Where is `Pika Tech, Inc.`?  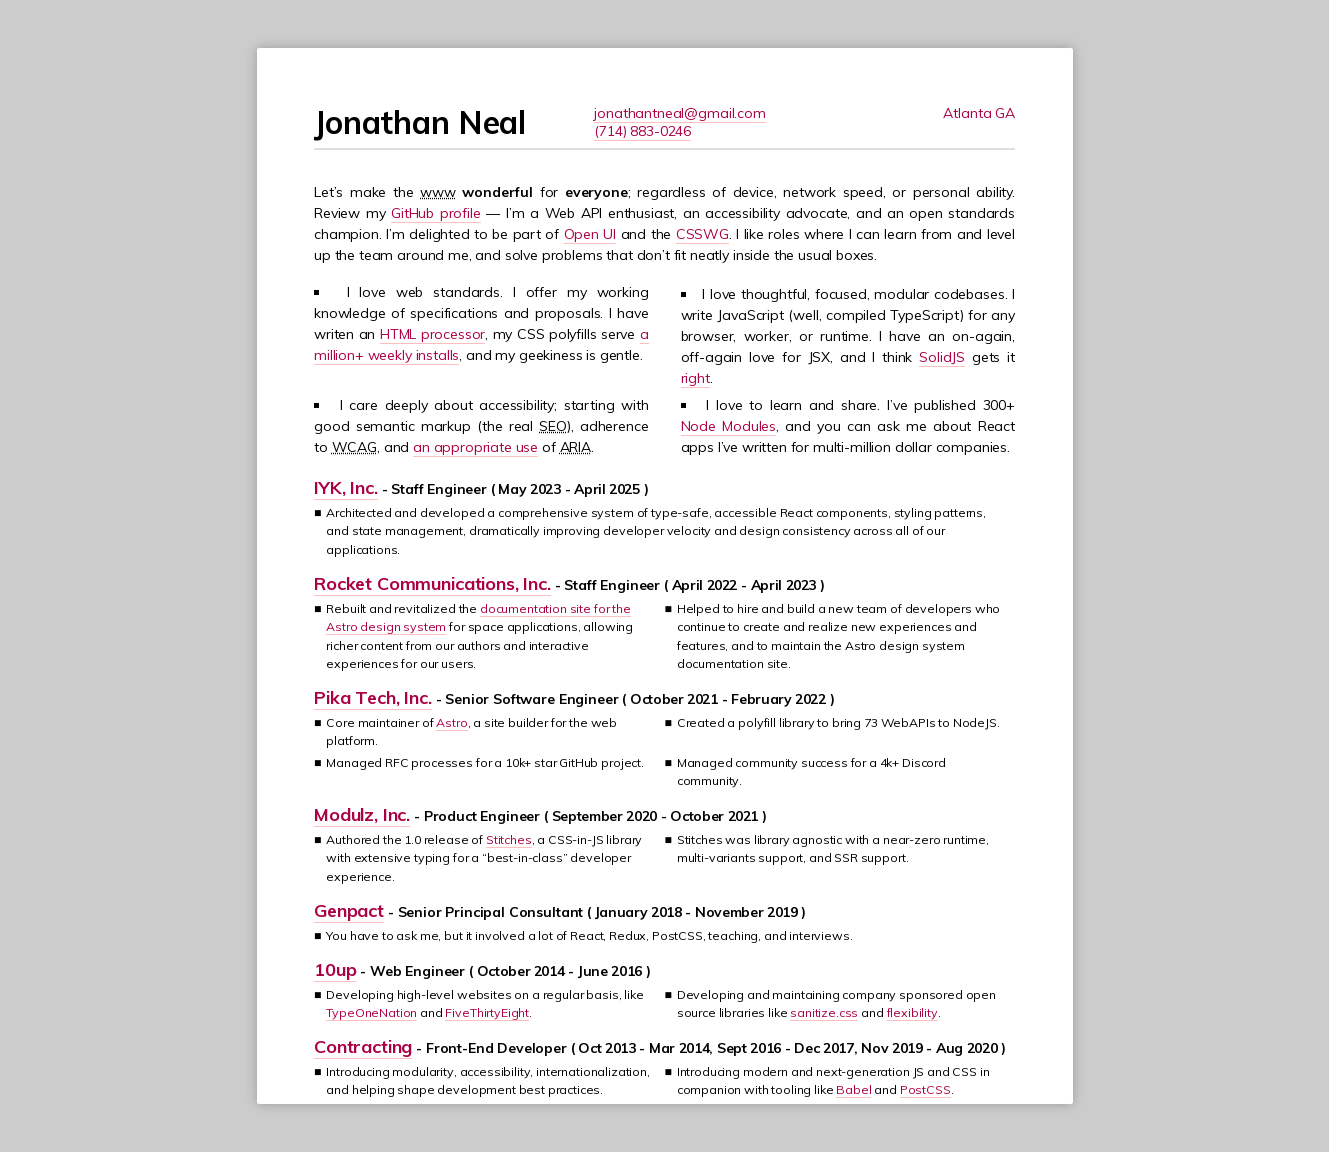 Pika Tech, Inc. is located at coordinates (373, 697).